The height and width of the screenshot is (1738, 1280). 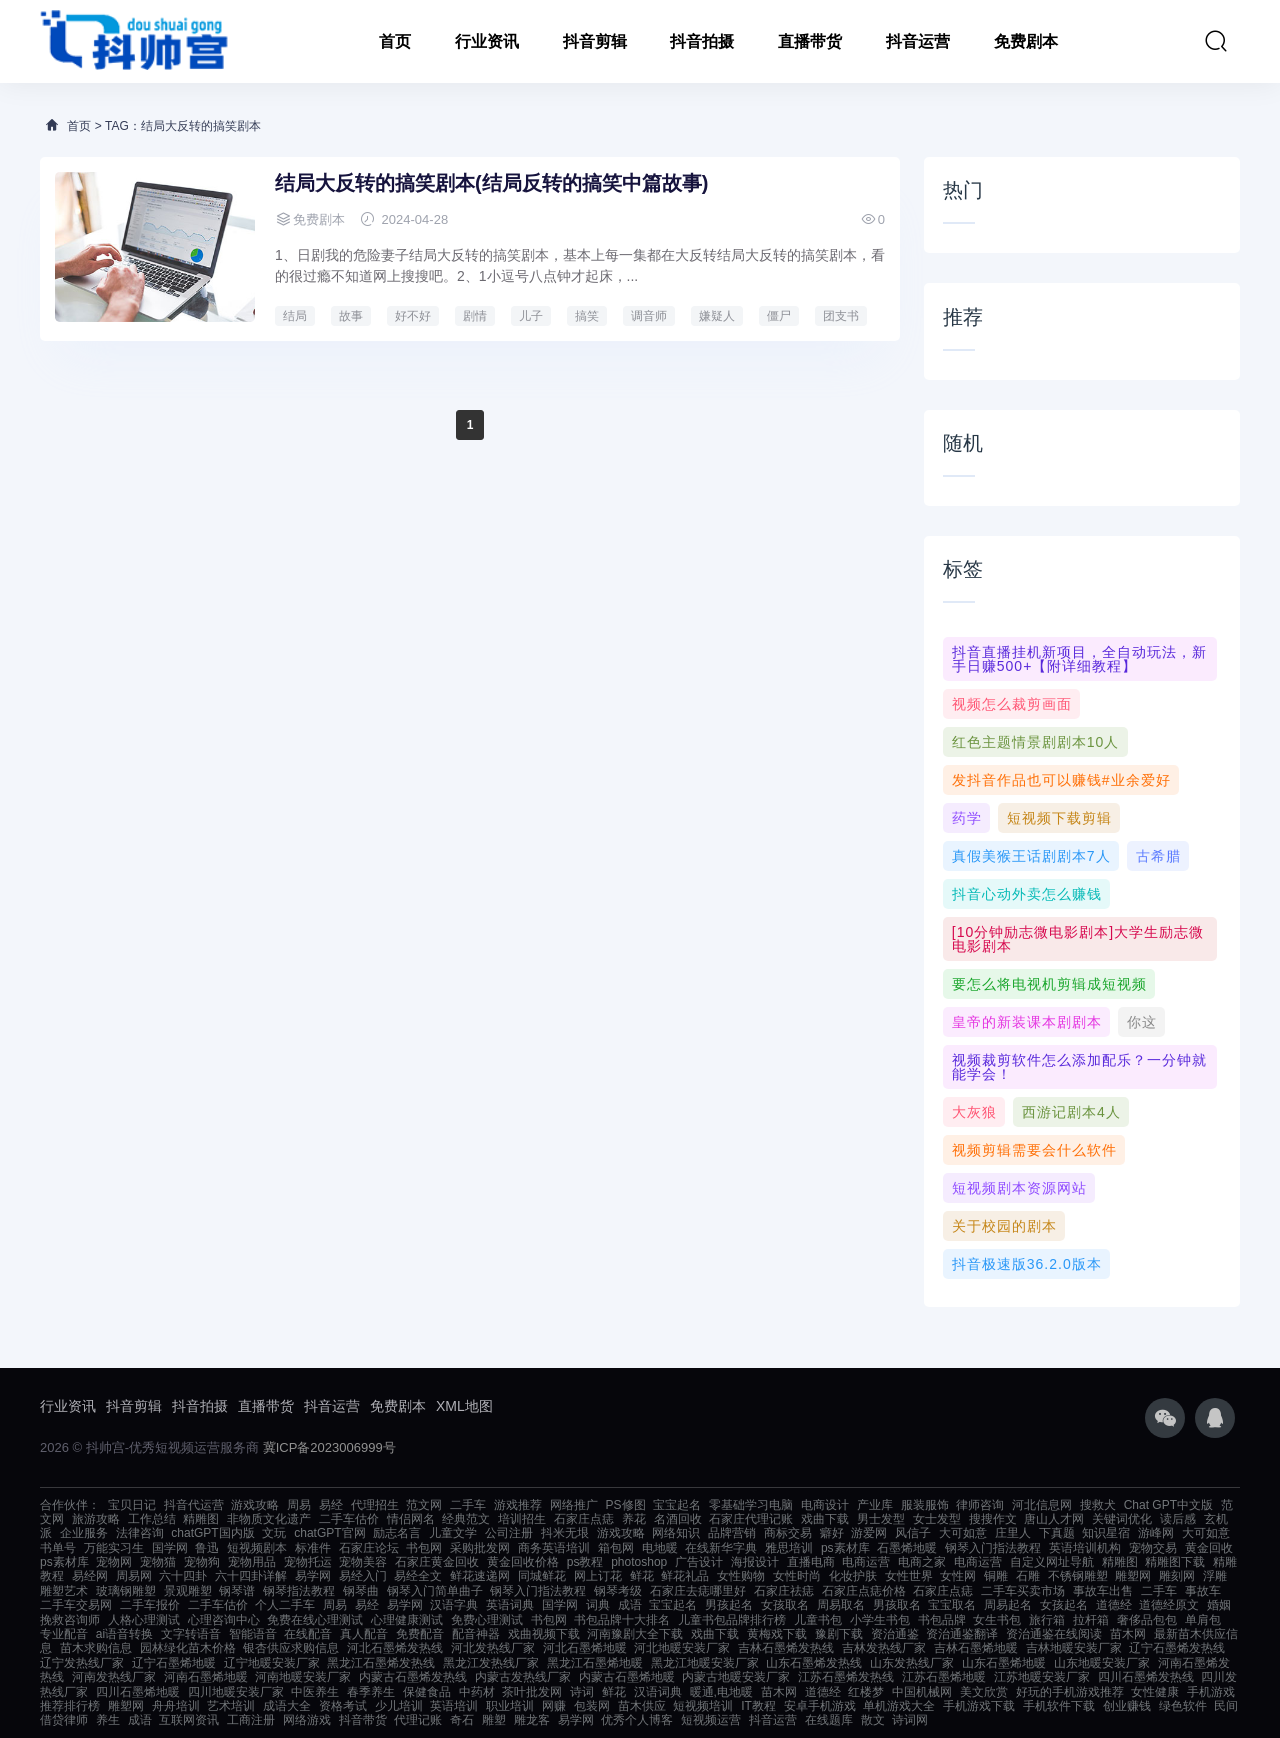 What do you see at coordinates (736, 1677) in the screenshot?
I see `内蒙古地暖安装厂家` at bounding box center [736, 1677].